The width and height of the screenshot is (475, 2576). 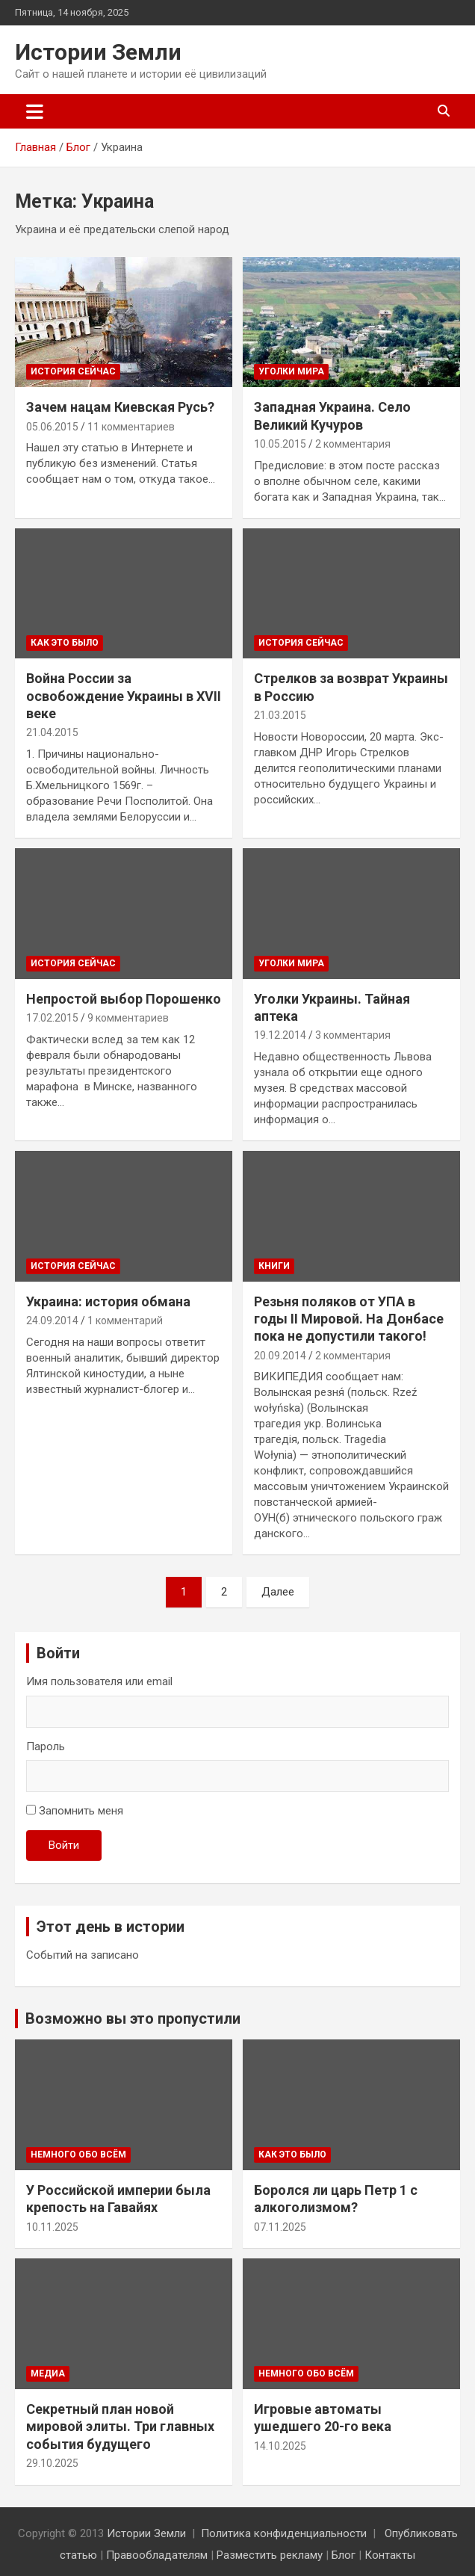 I want to click on Блог, so click(x=344, y=2555).